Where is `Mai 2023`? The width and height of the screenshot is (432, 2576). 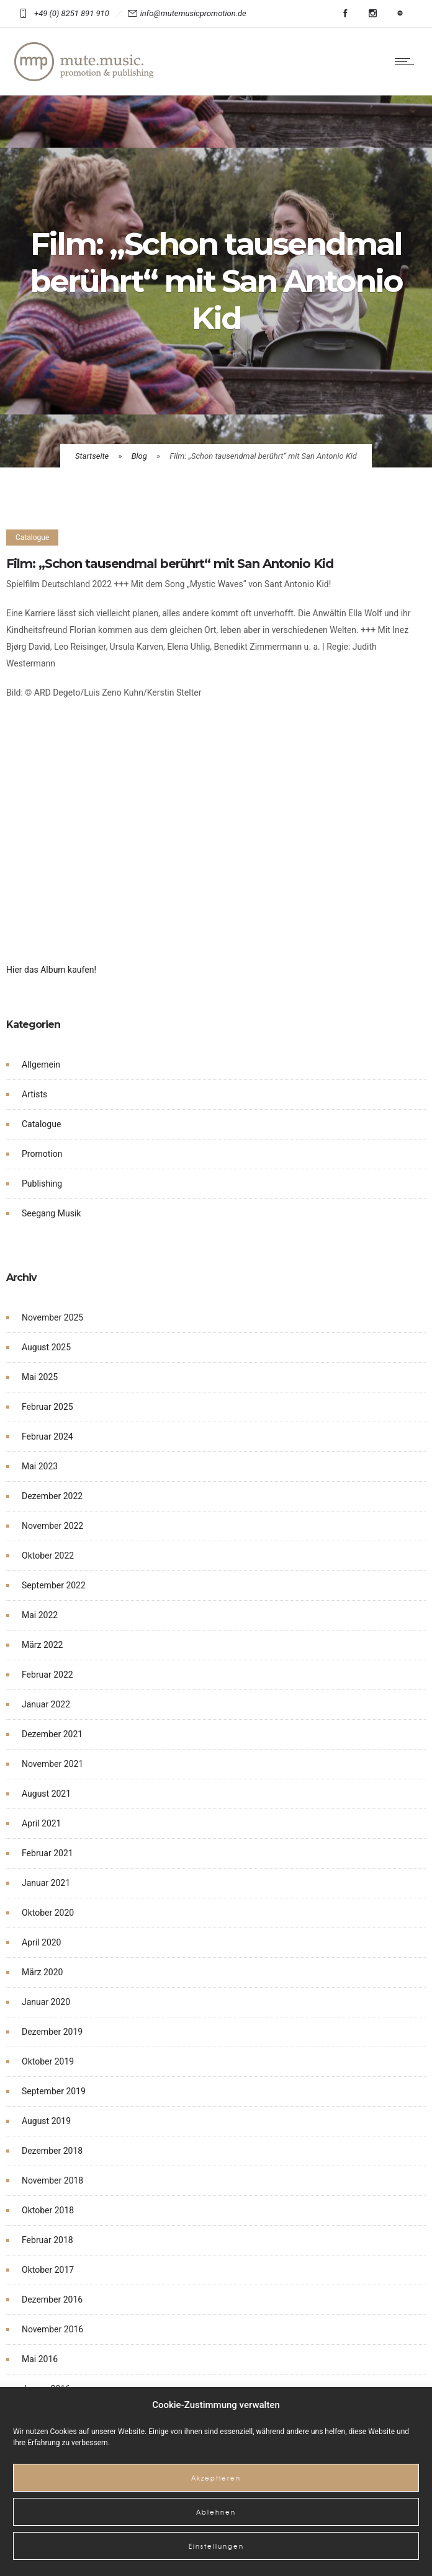
Mai 2023 is located at coordinates (40, 1466).